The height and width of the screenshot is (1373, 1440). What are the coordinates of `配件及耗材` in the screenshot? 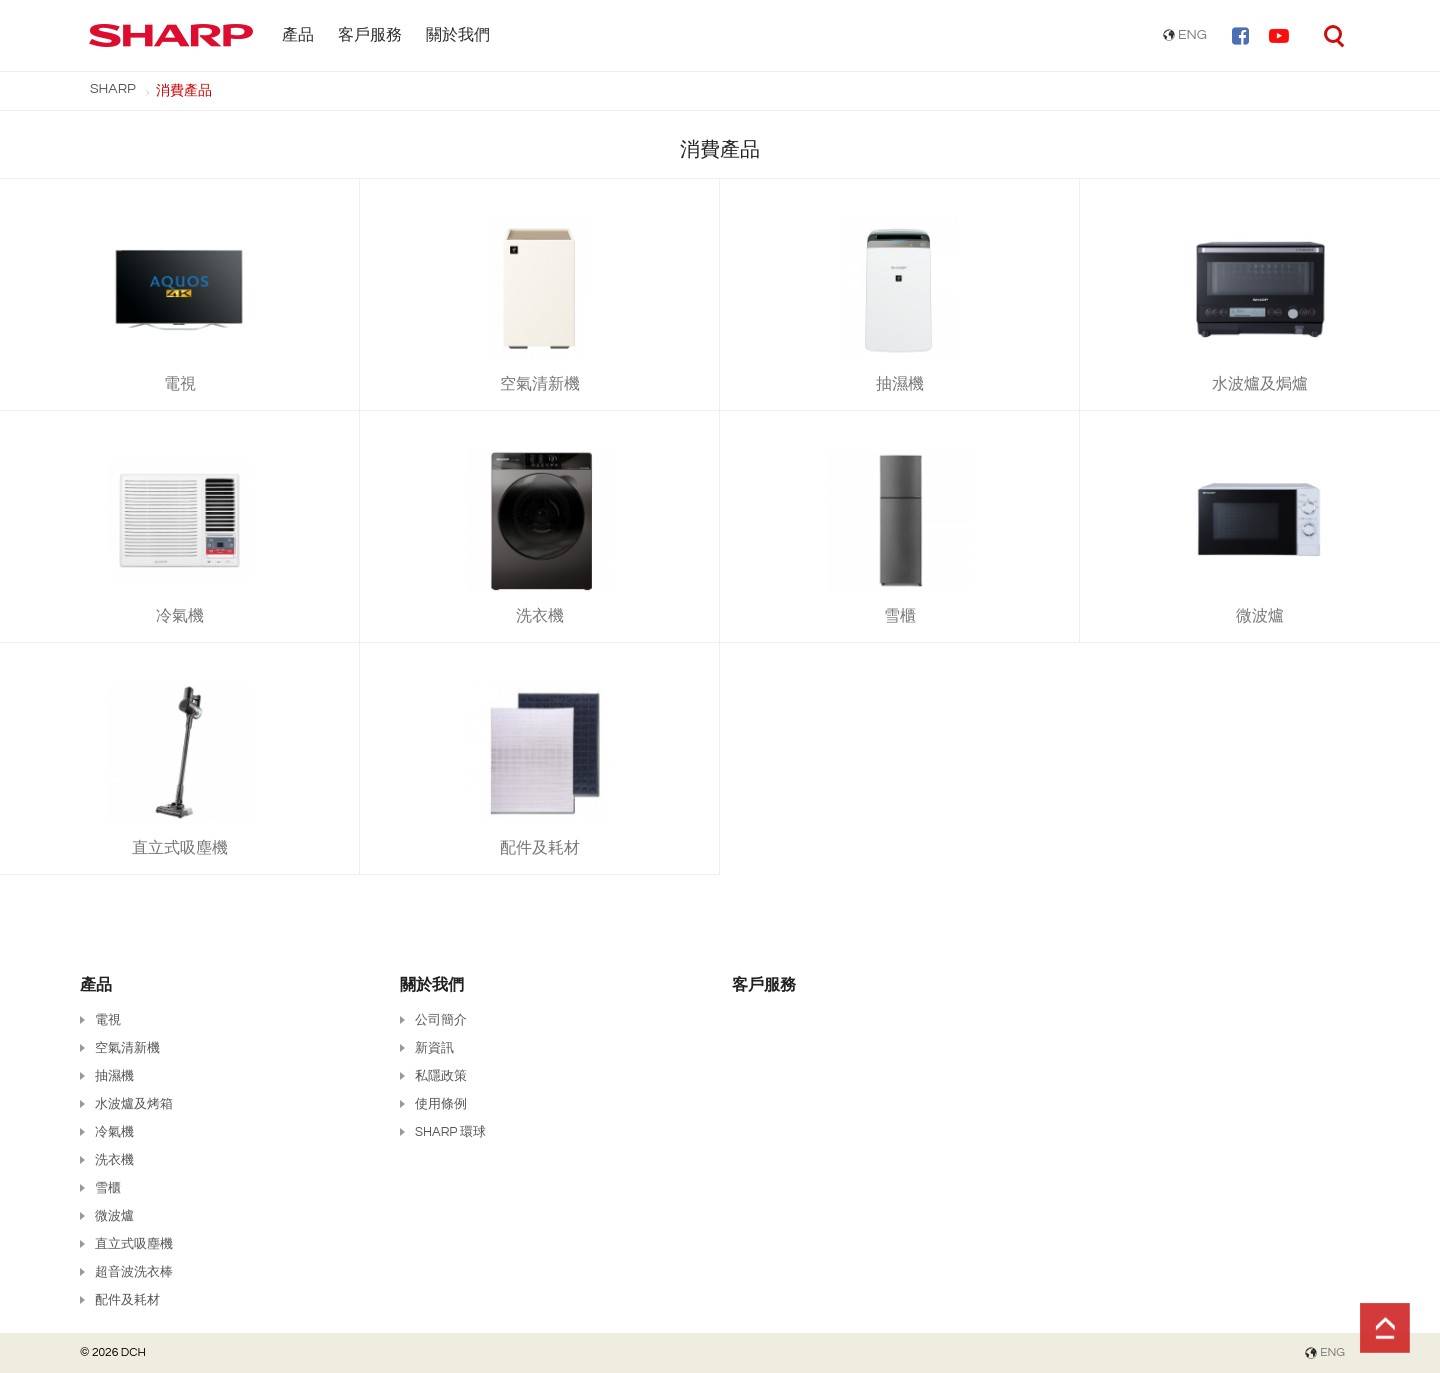 It's located at (127, 1300).